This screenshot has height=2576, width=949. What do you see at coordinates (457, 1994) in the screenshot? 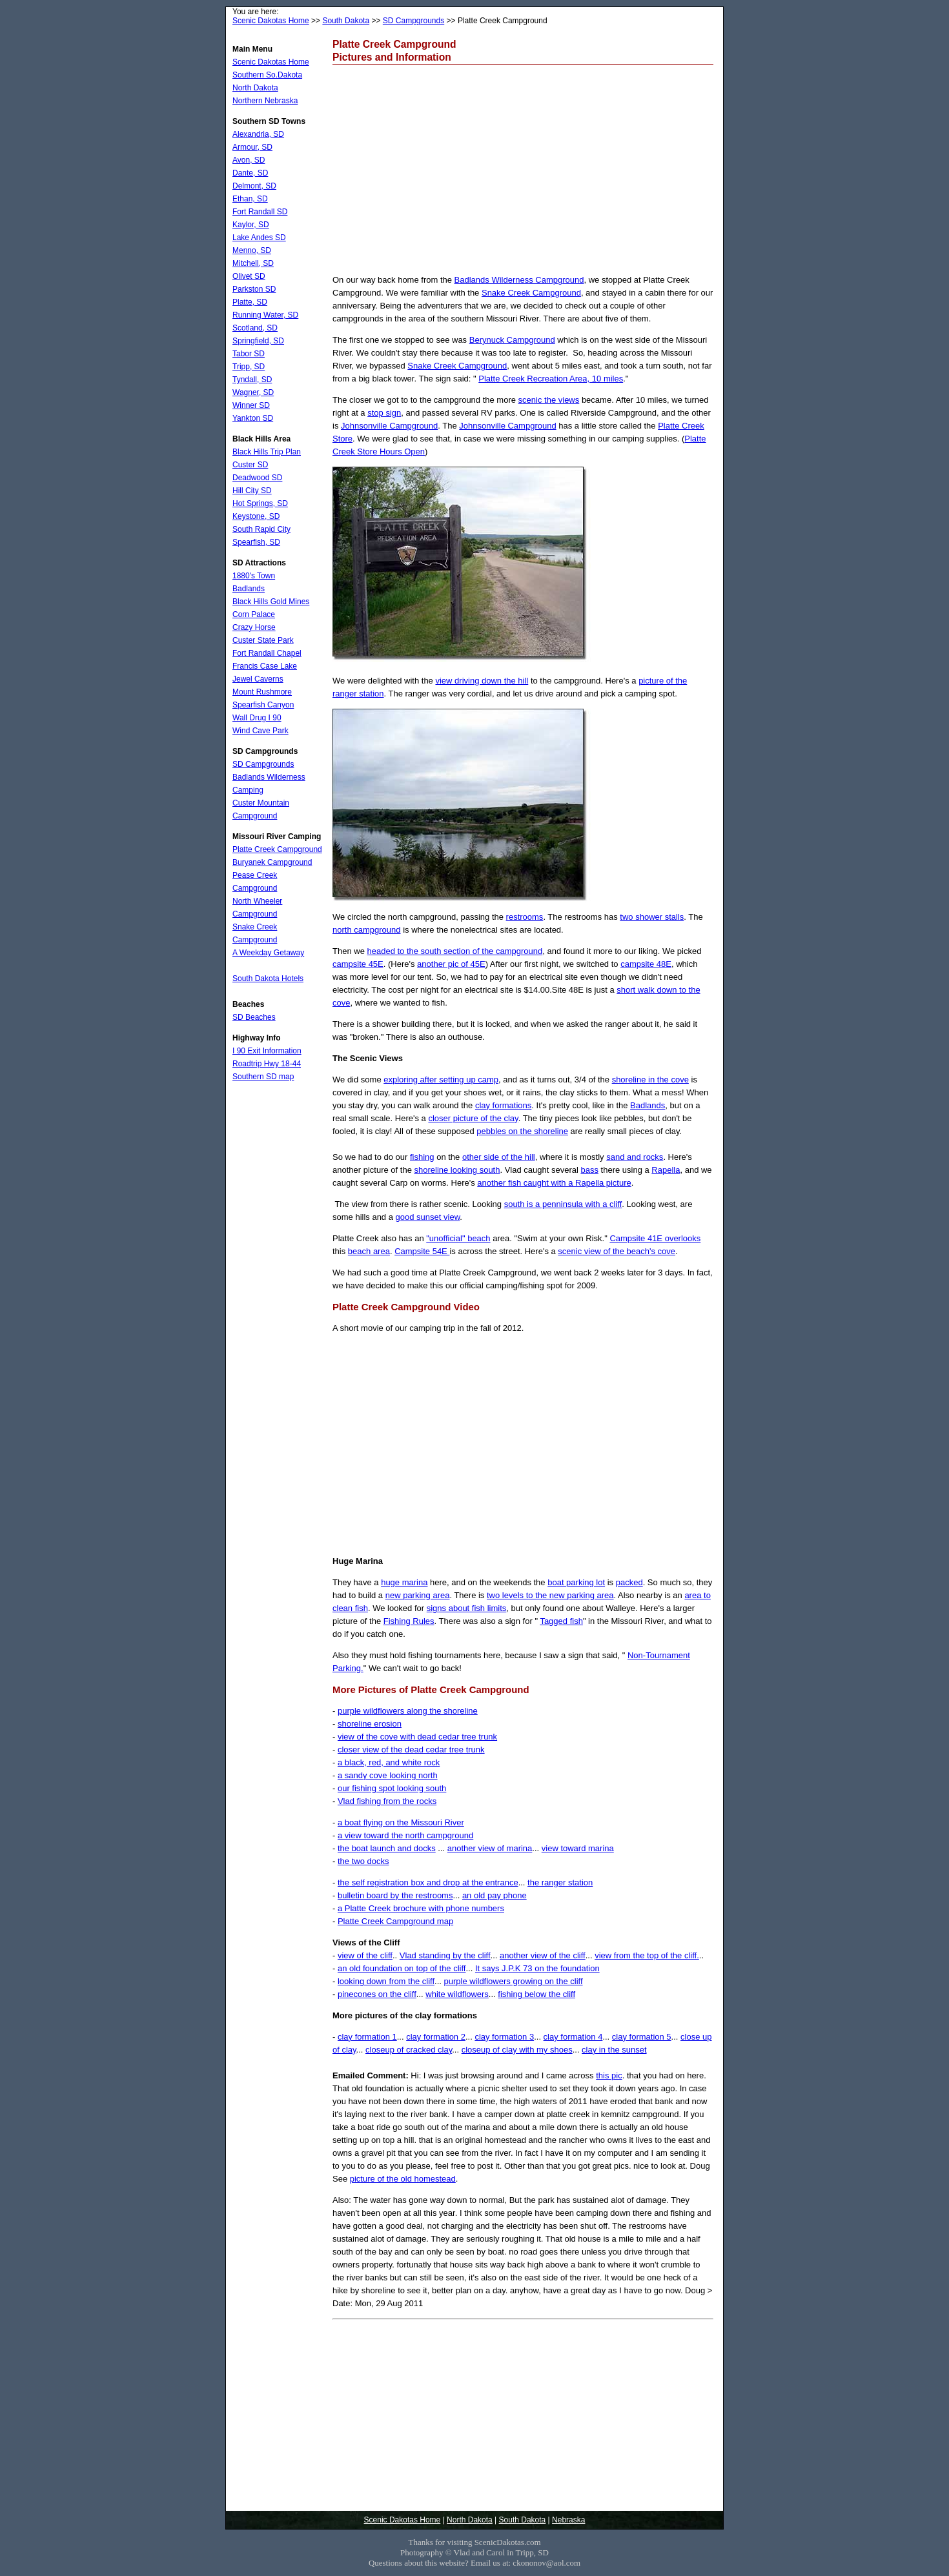
I see `white wildflowers` at bounding box center [457, 1994].